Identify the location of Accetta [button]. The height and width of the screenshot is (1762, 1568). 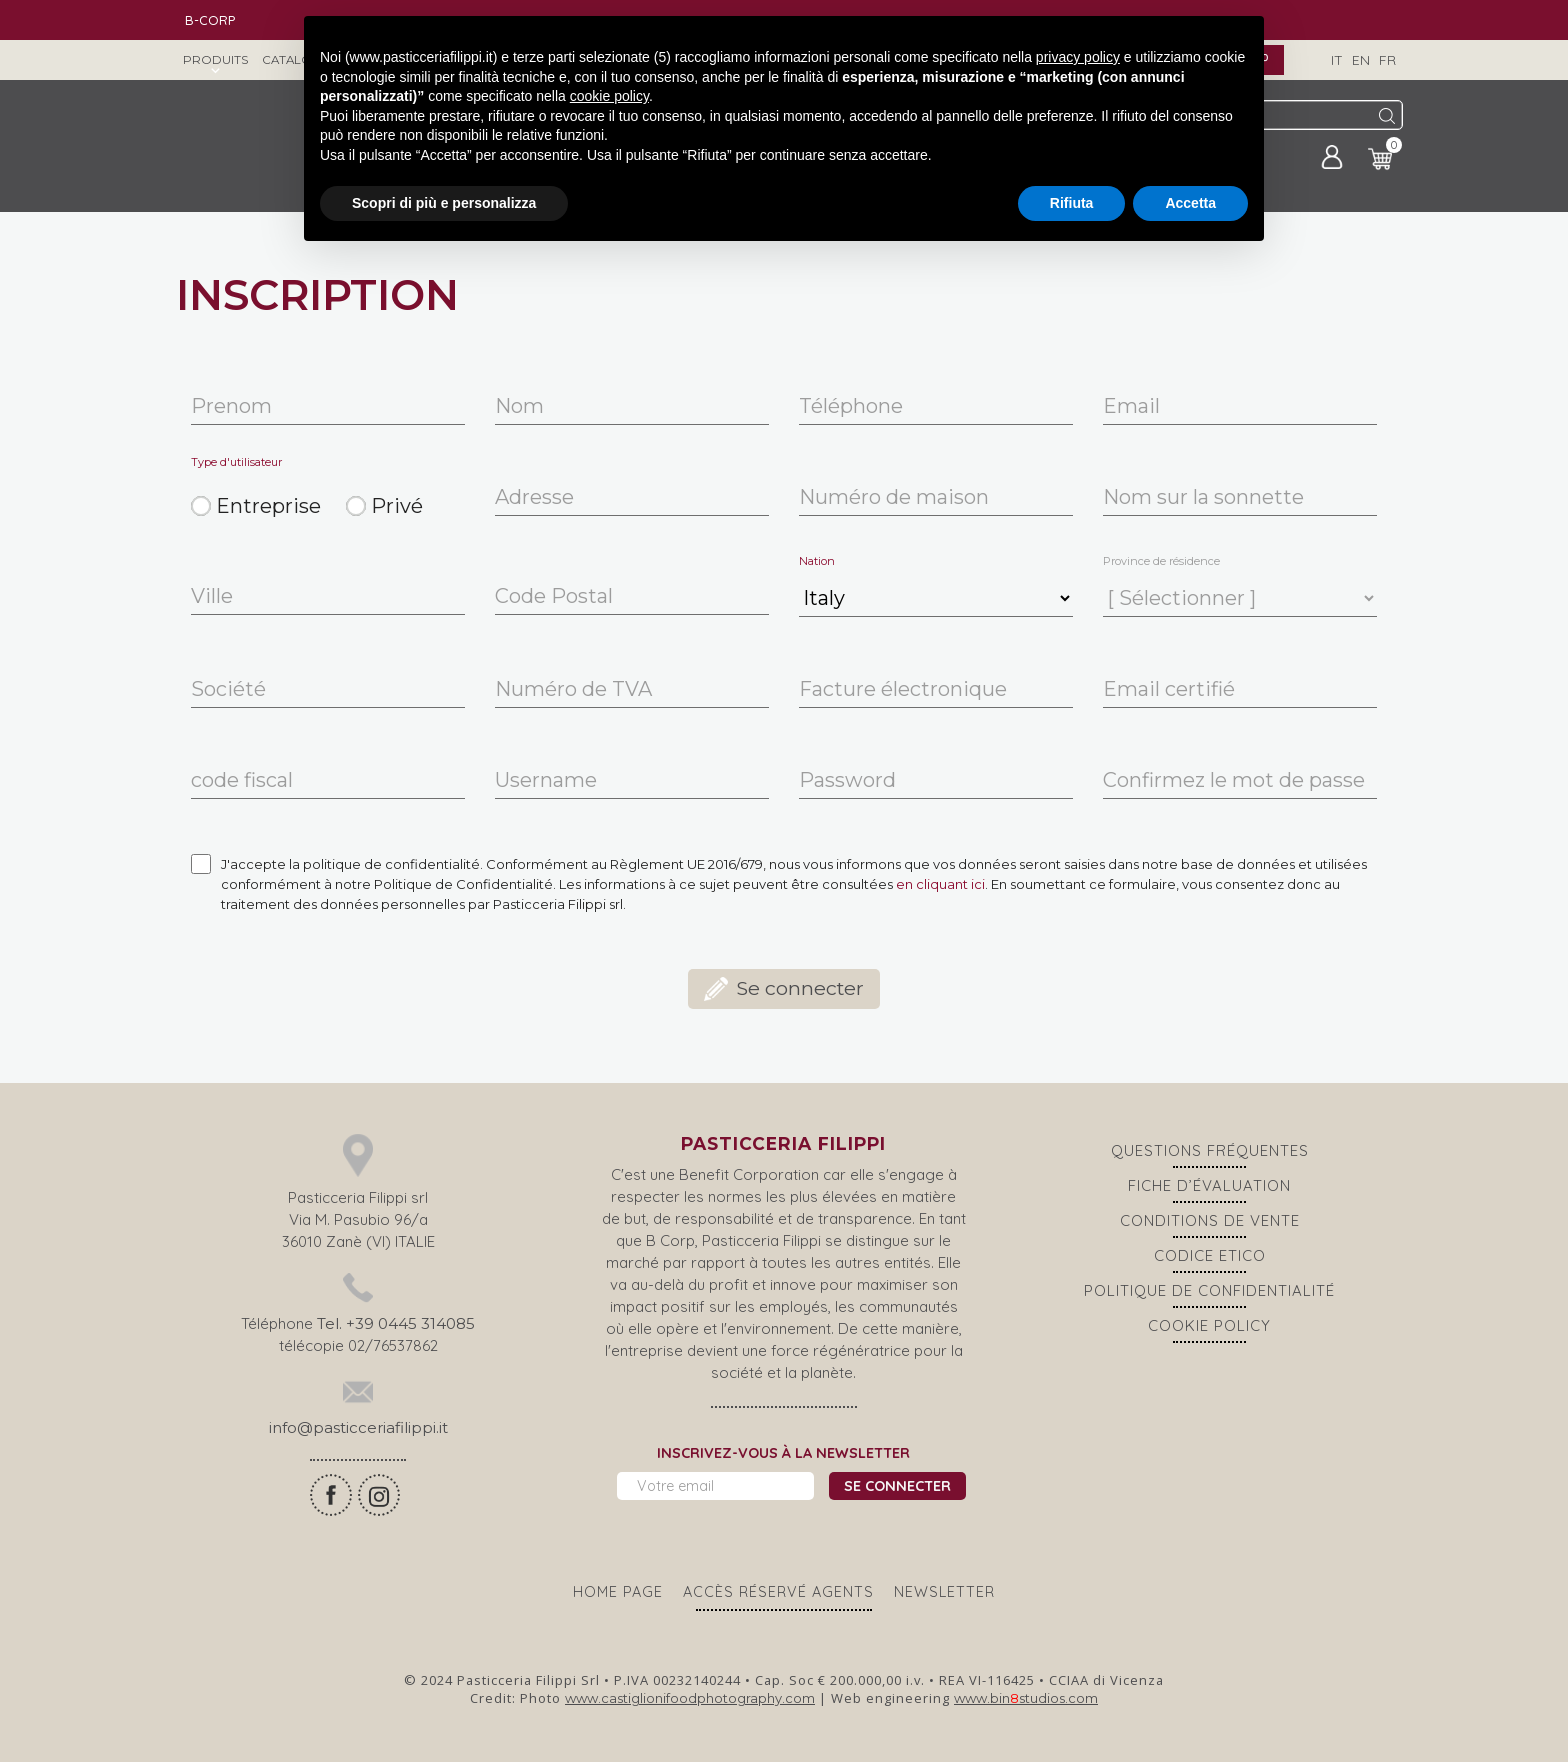
(1190, 203).